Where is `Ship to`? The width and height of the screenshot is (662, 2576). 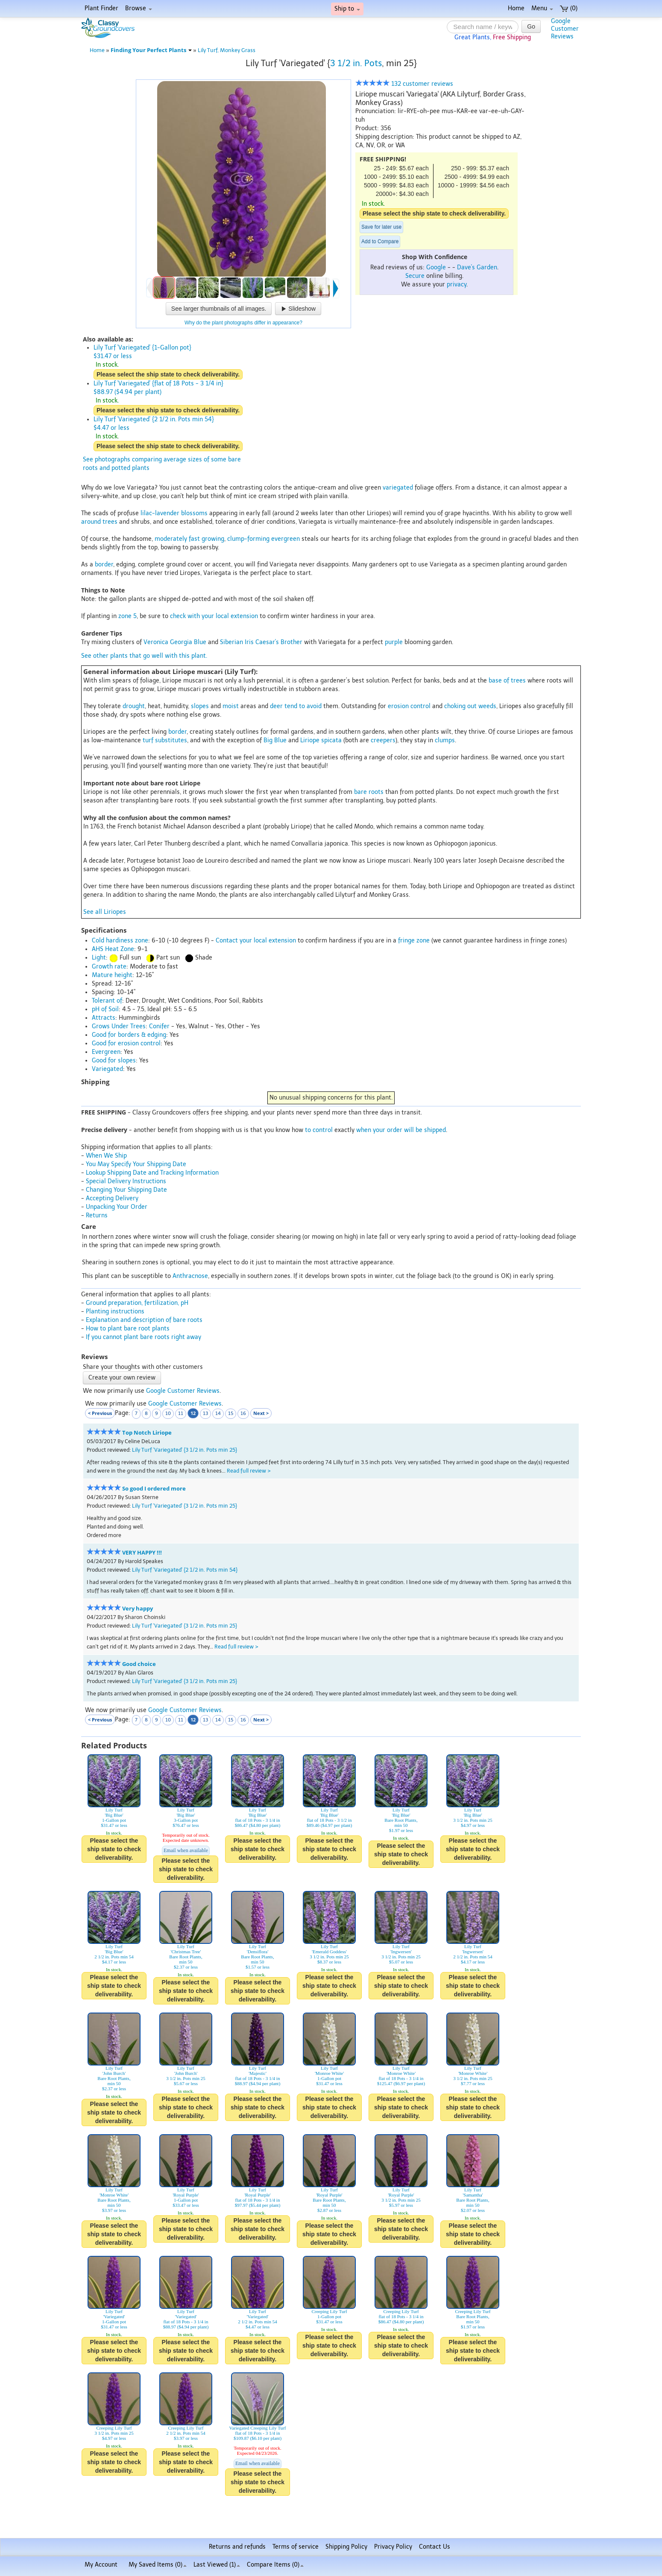 Ship to is located at coordinates (347, 8).